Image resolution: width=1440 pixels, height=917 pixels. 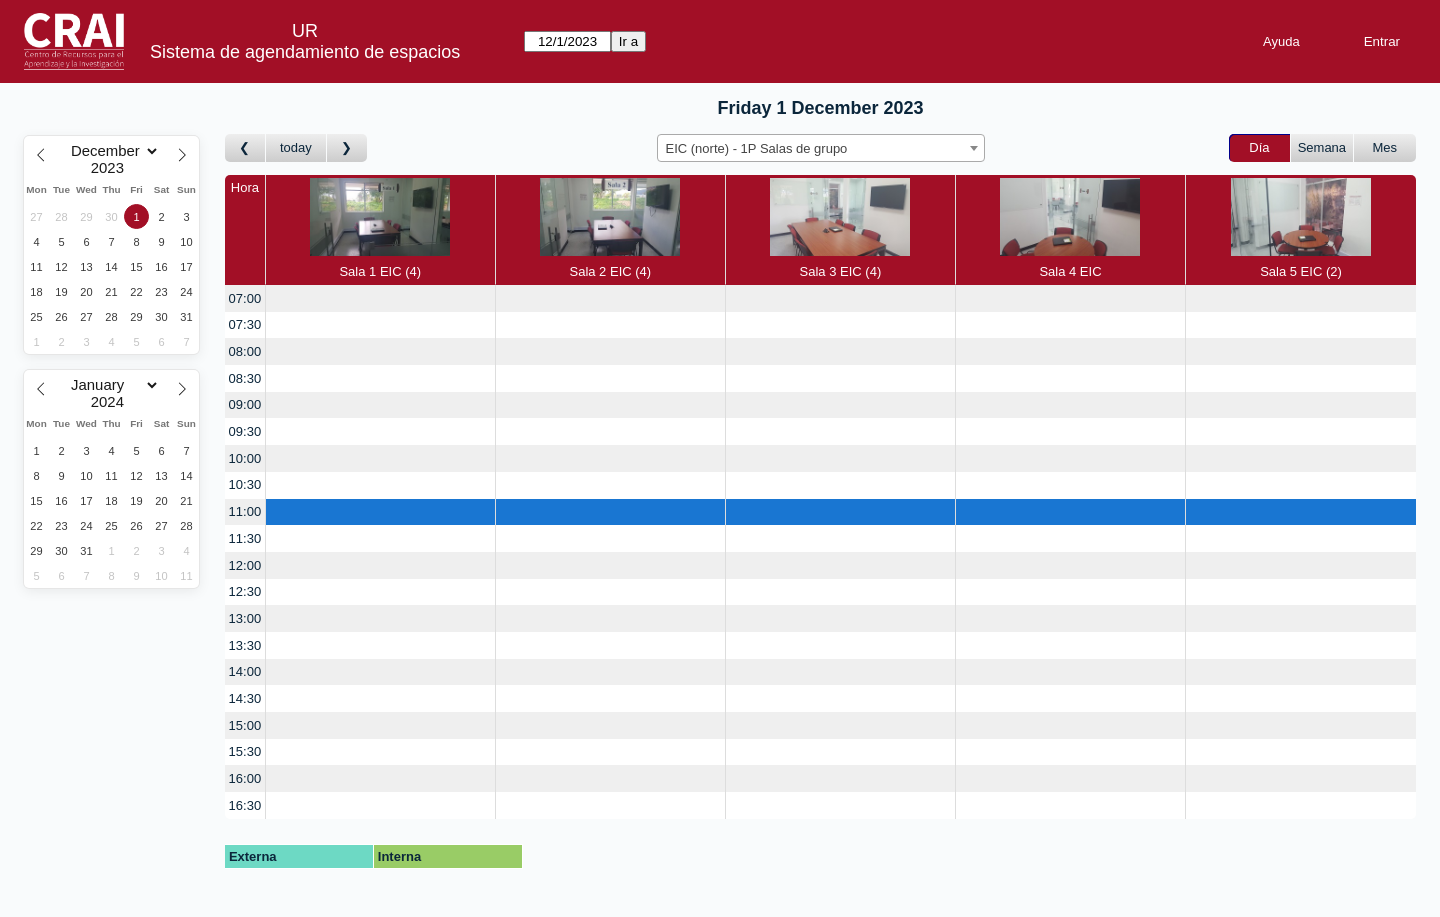 What do you see at coordinates (610, 228) in the screenshot?
I see `Sala 2 EIC` at bounding box center [610, 228].